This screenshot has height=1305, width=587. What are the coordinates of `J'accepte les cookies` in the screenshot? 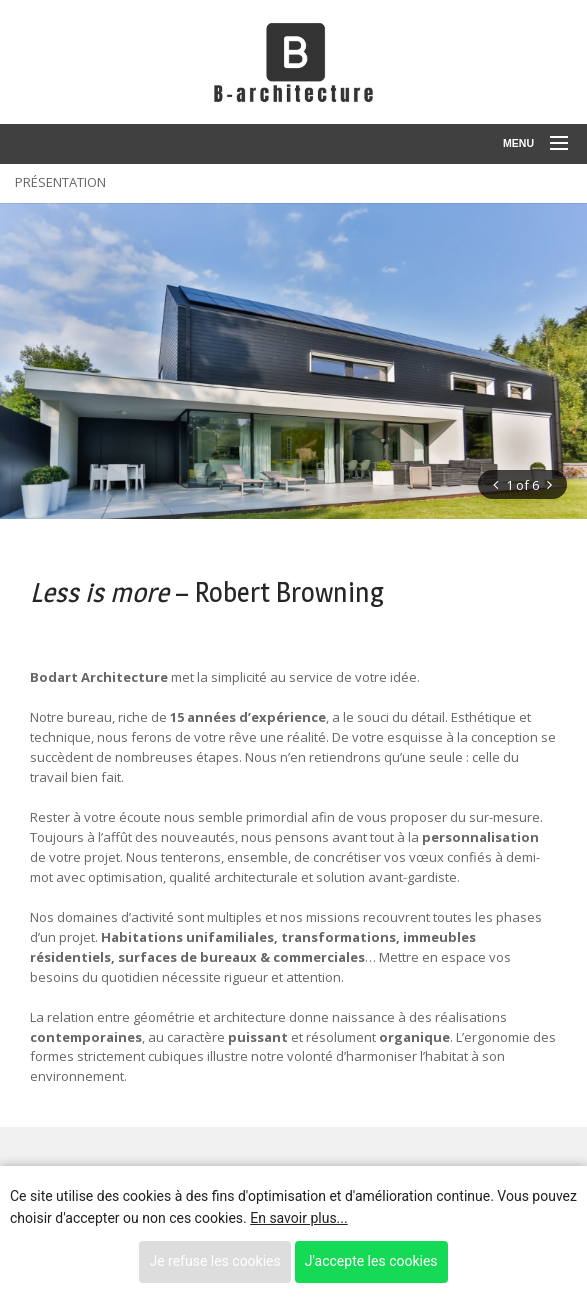 It's located at (371, 1261).